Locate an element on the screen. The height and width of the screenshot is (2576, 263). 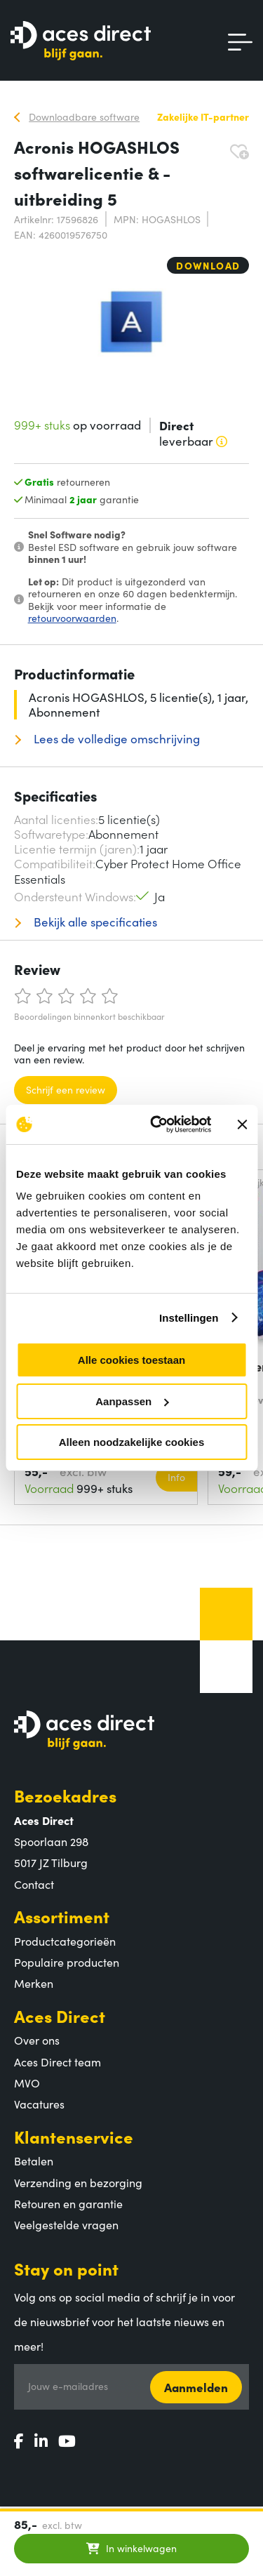
Alle cookies toestaan is located at coordinates (131, 1360).